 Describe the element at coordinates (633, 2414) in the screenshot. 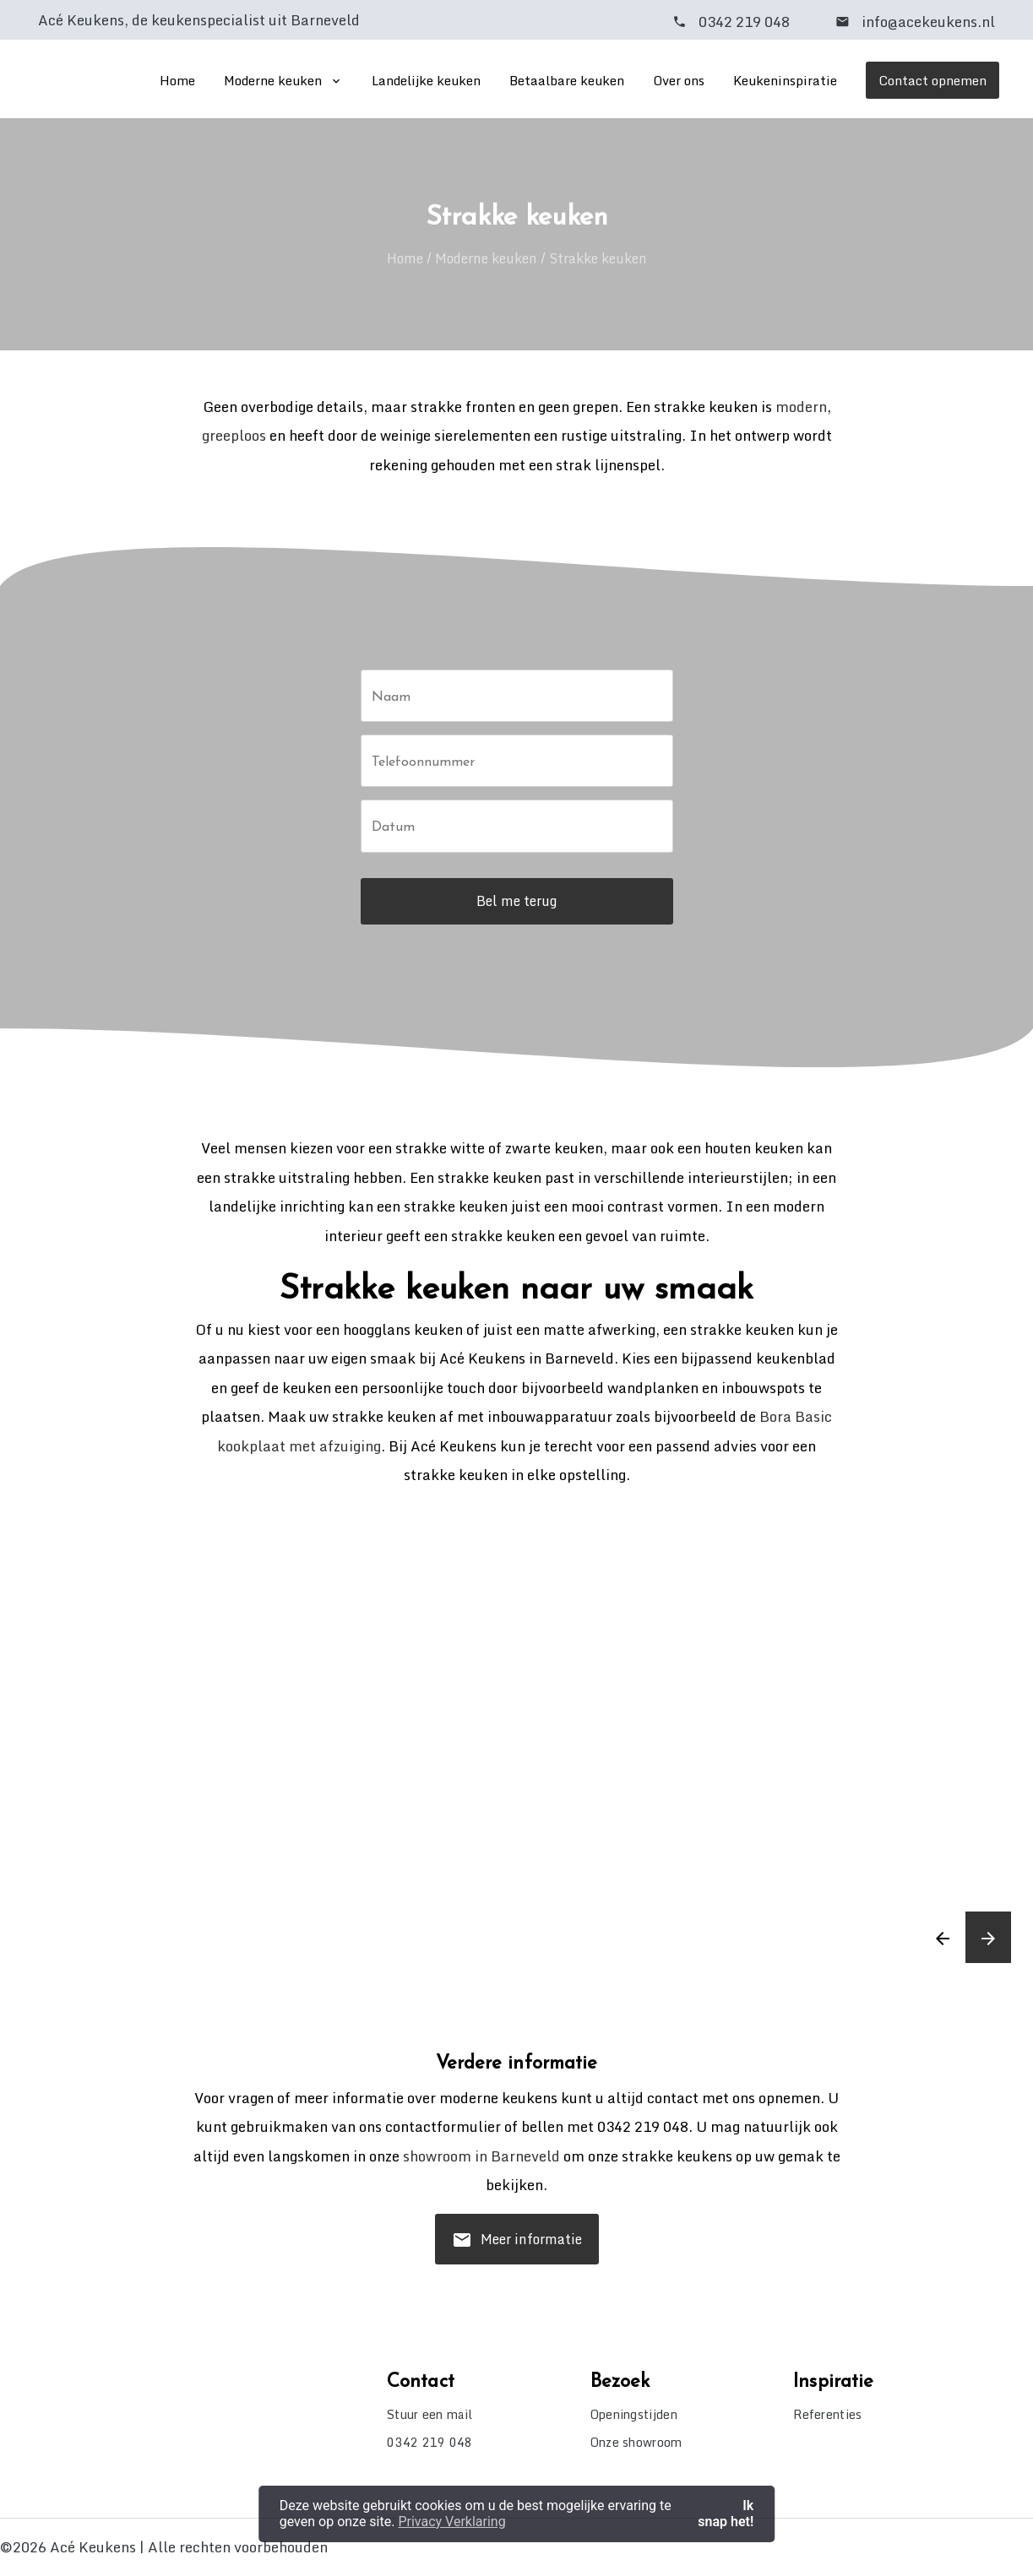

I see `Openingstijden` at that location.